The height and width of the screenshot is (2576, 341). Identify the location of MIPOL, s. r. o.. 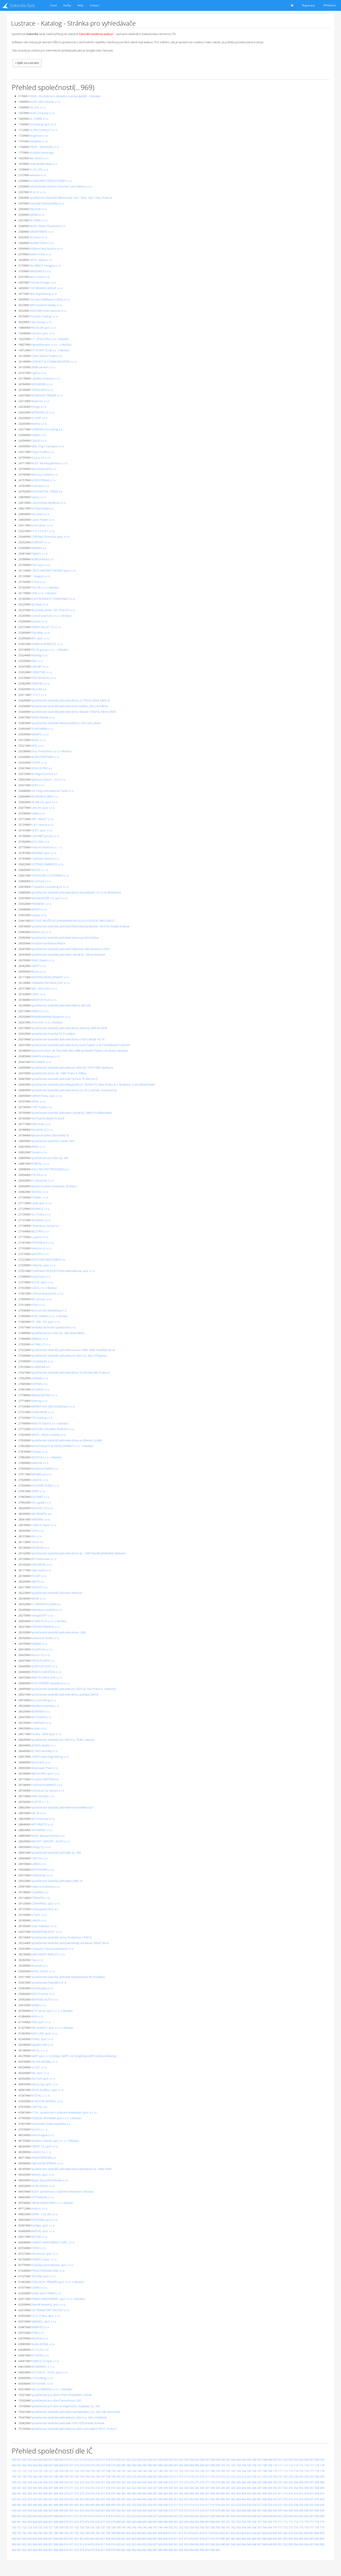
(39, 2050).